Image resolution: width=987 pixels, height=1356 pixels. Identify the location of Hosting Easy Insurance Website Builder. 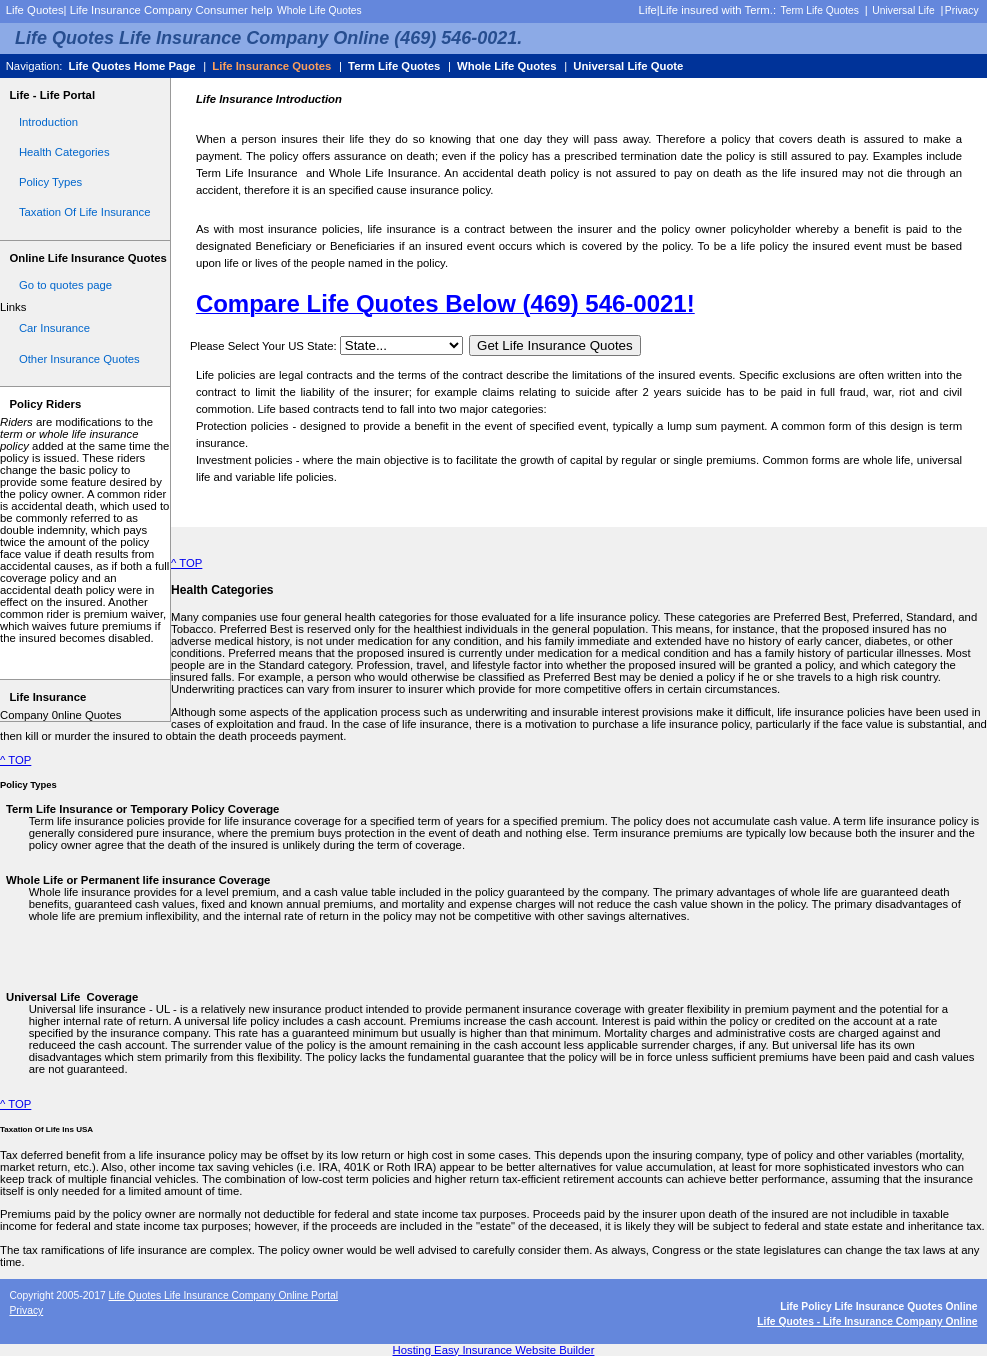
(494, 1350).